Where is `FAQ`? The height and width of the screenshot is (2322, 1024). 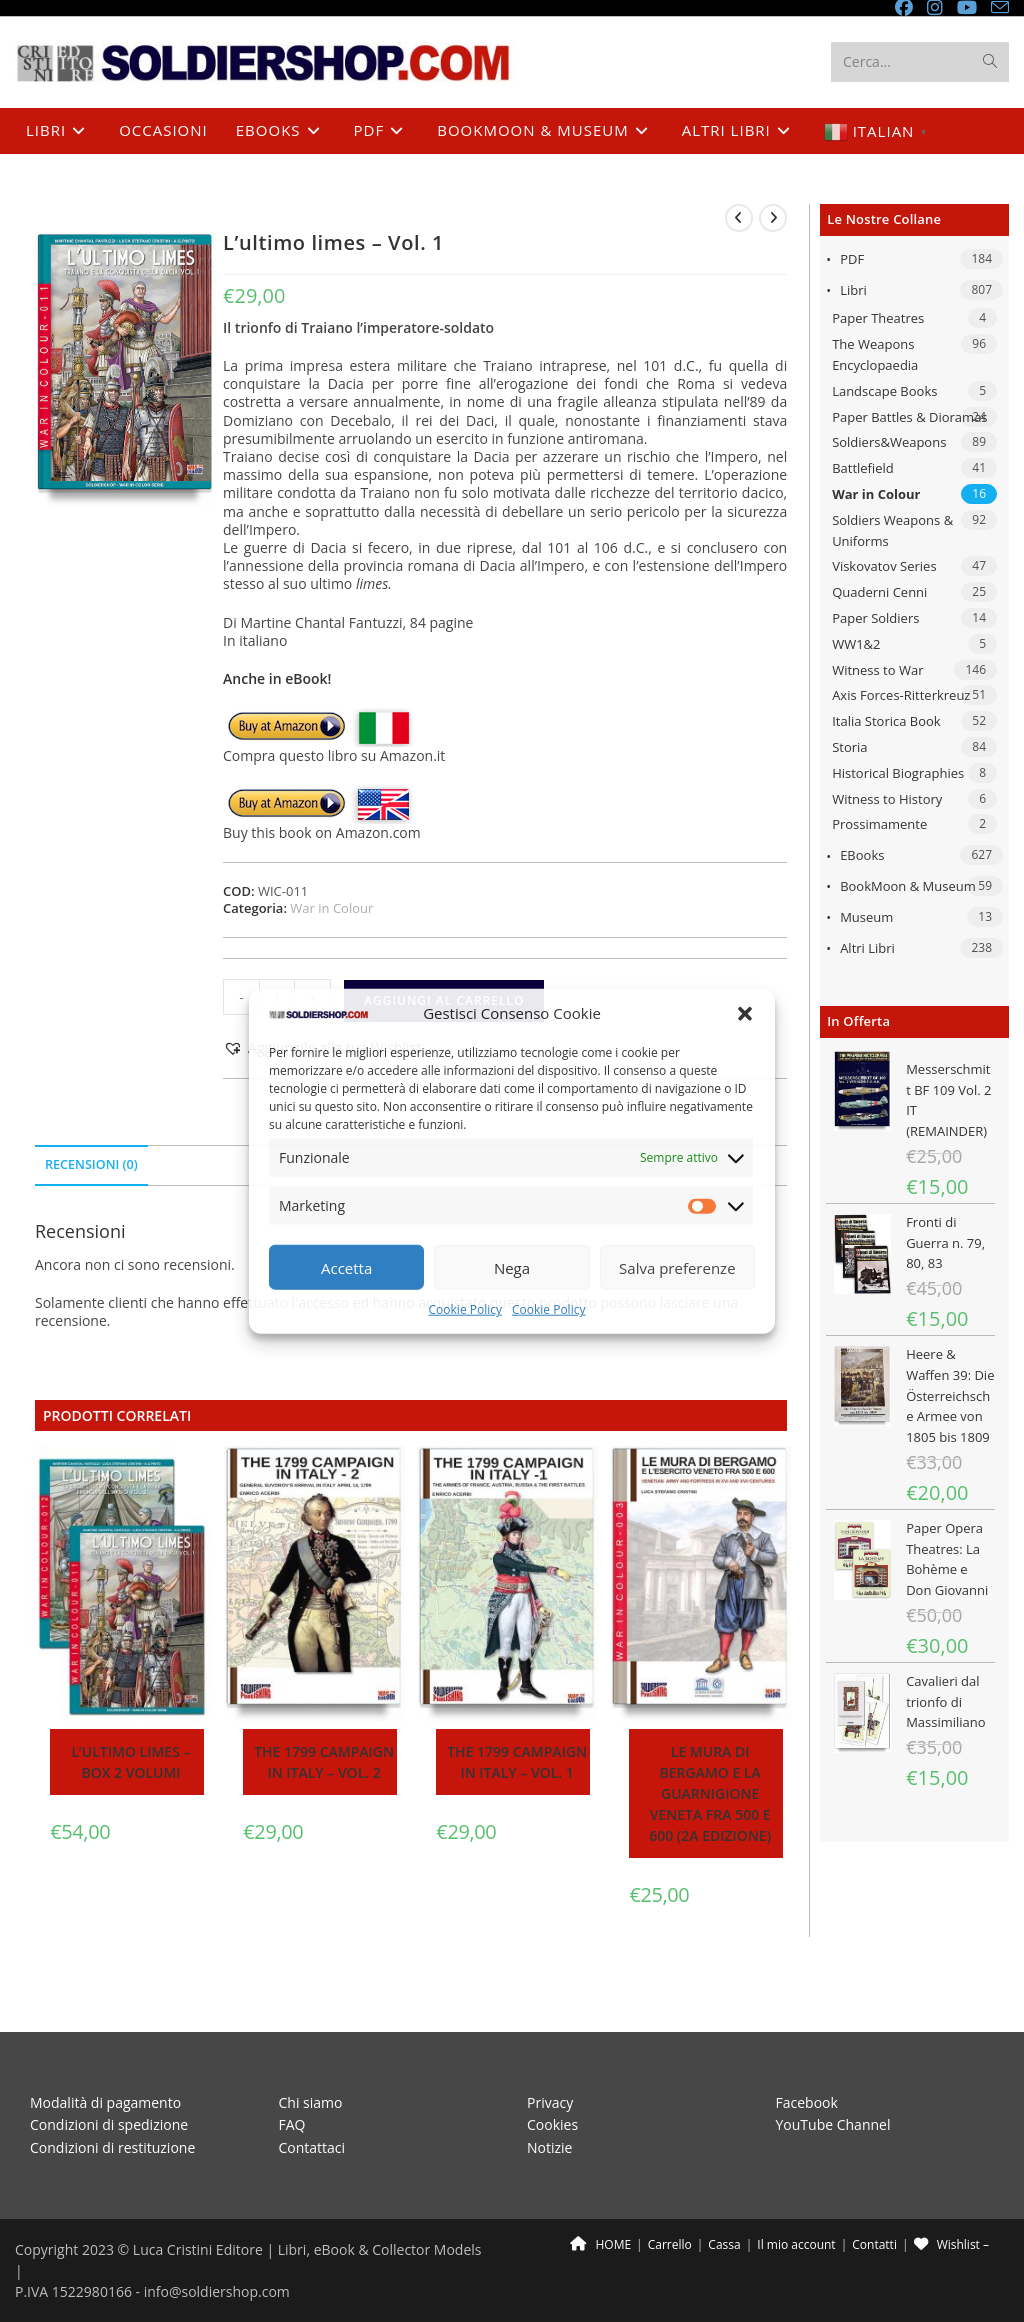 FAQ is located at coordinates (292, 2079).